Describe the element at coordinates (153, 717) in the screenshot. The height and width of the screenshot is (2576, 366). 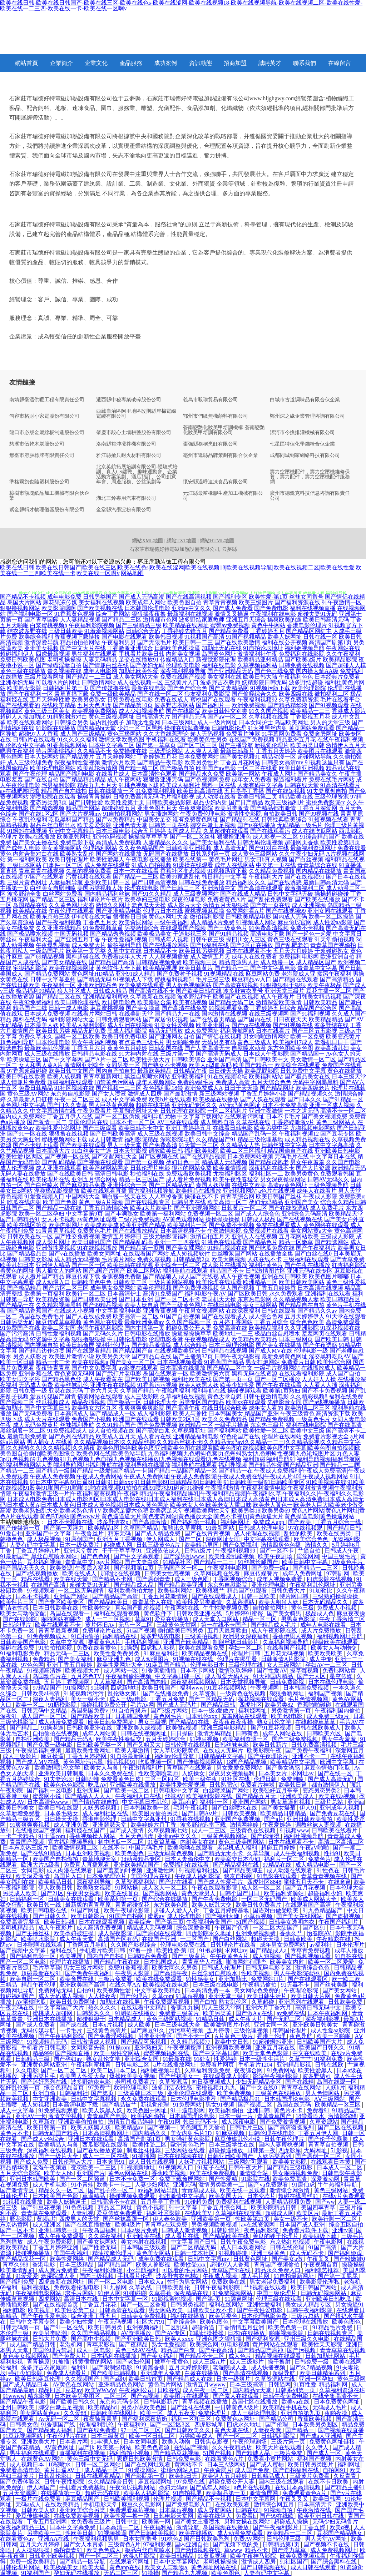
I see `日韩高清大片` at that location.